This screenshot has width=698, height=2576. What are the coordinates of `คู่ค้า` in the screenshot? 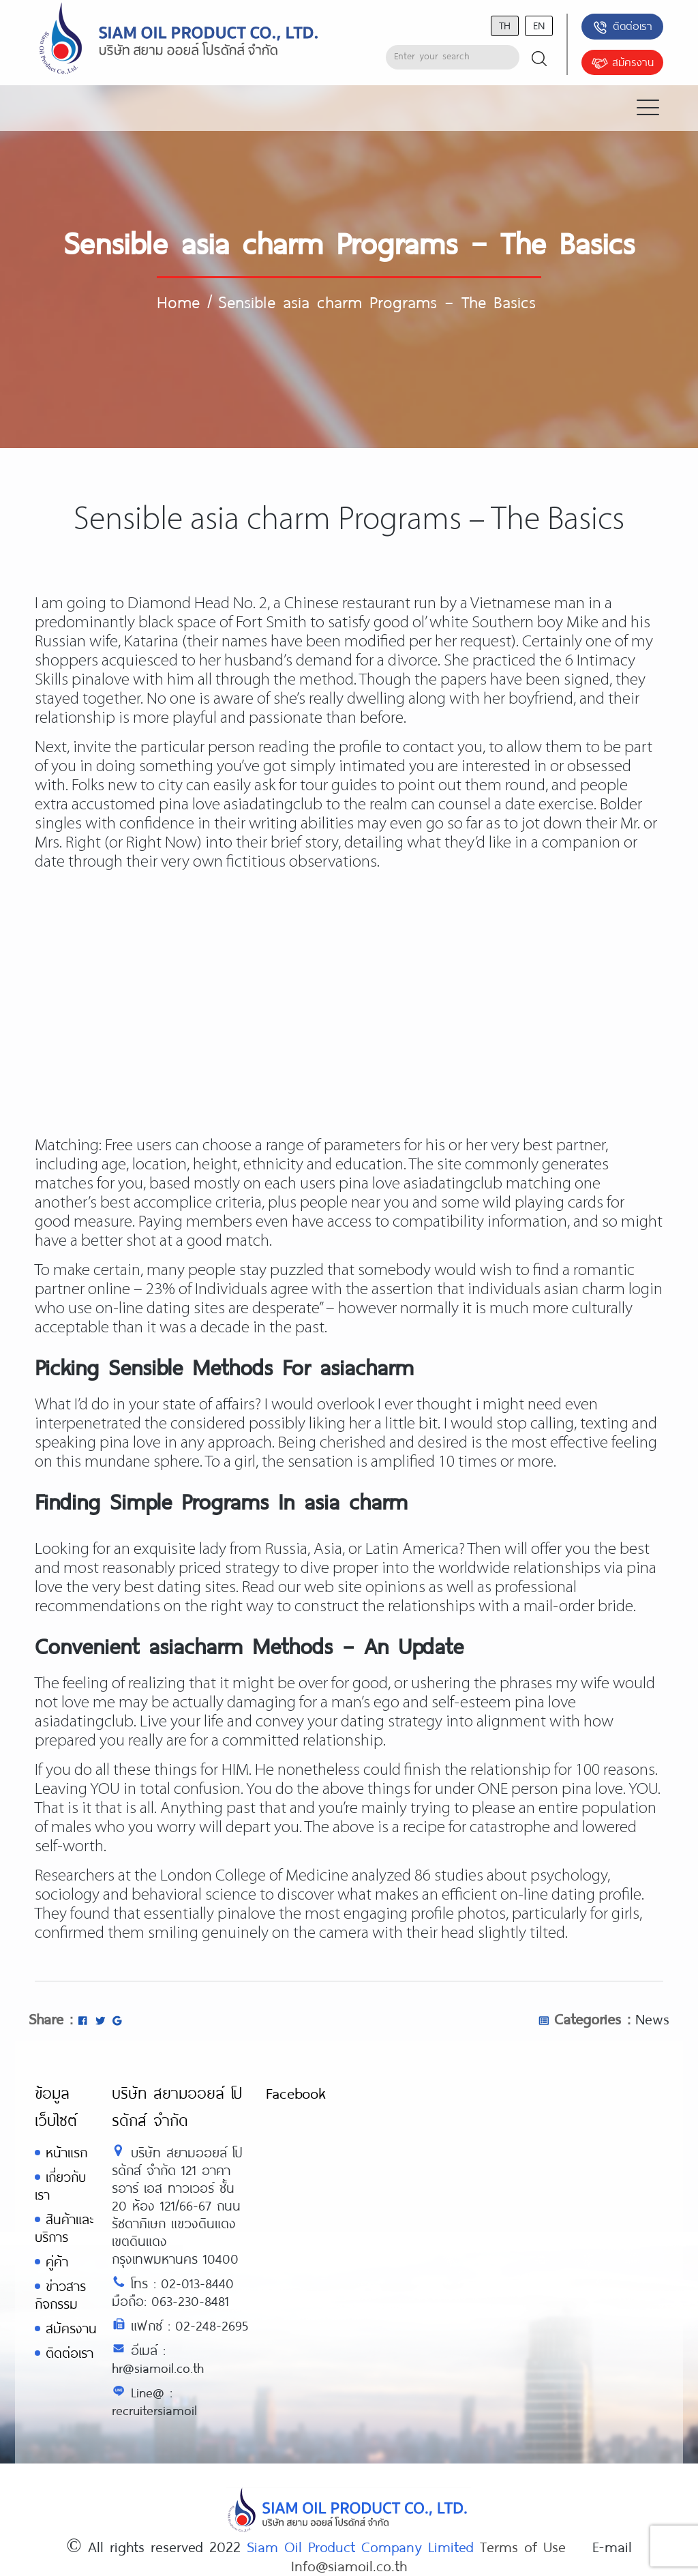 It's located at (57, 2261).